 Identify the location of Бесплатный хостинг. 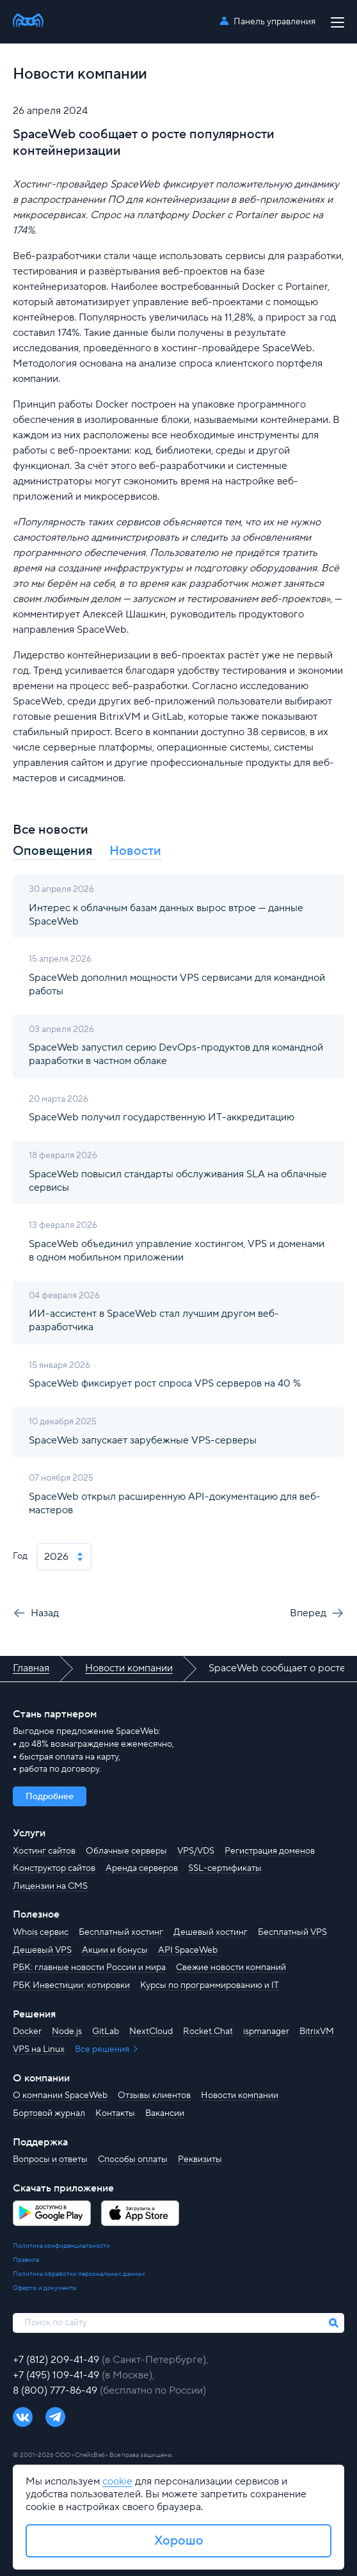
(121, 1932).